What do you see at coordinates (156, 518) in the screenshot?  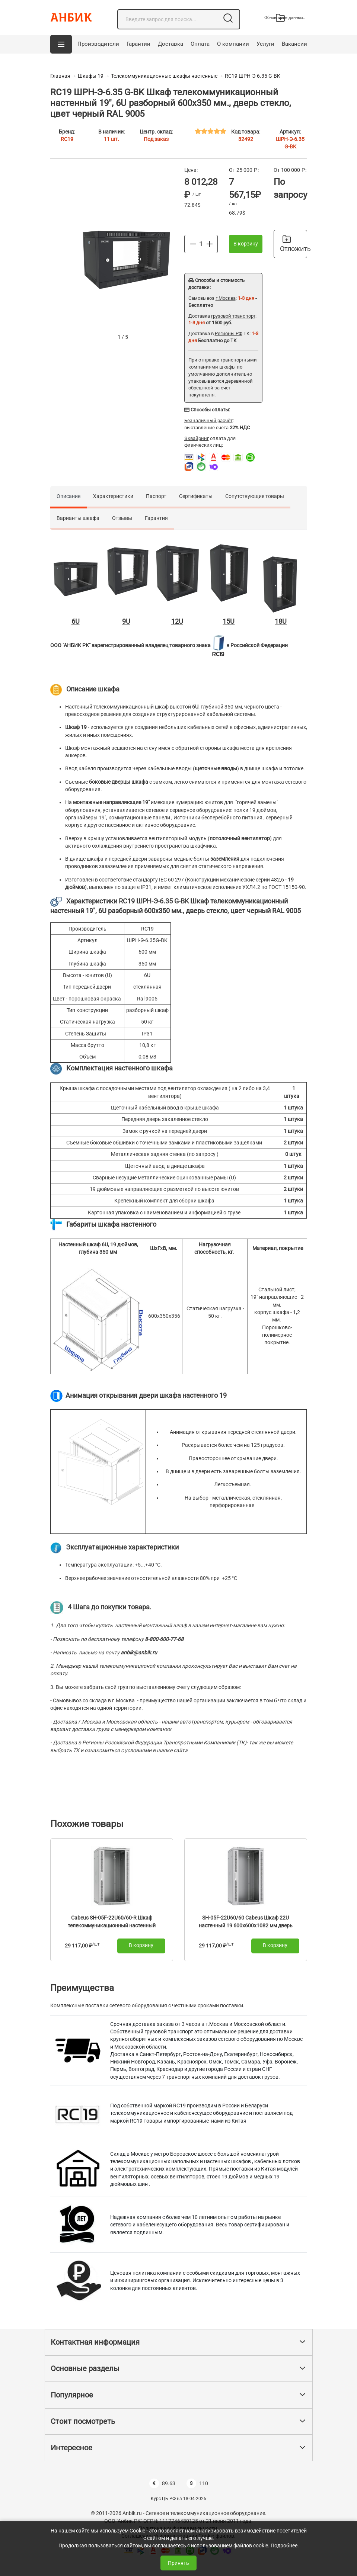 I see `Гарантия` at bounding box center [156, 518].